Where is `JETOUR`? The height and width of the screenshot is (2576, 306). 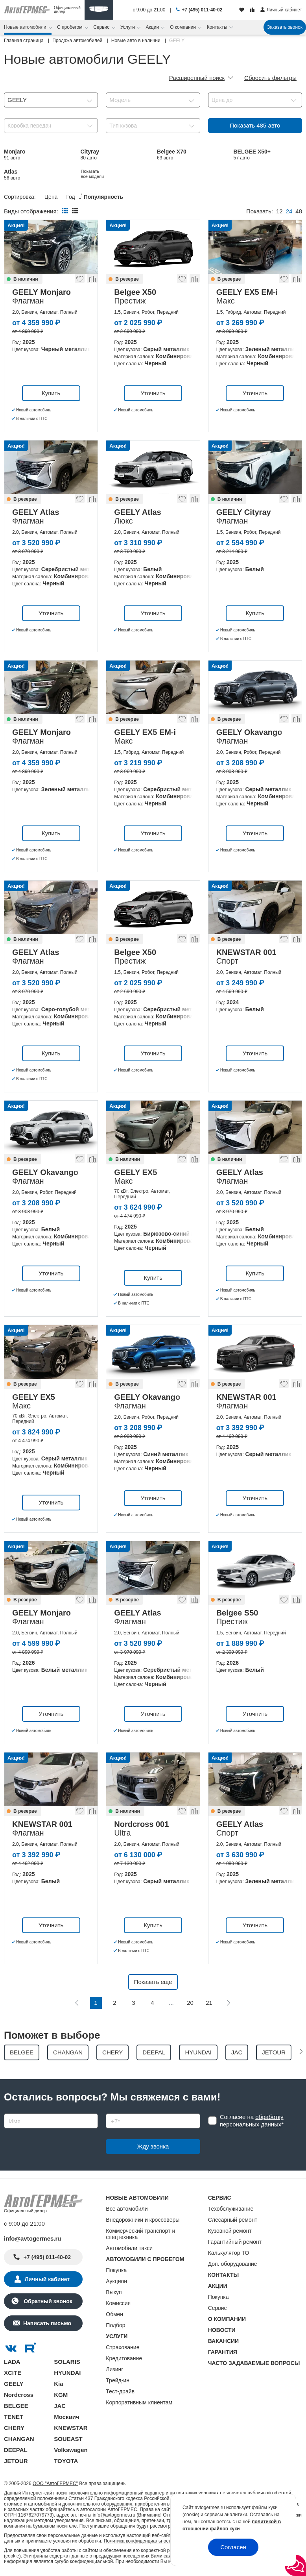 JETOUR is located at coordinates (16, 2461).